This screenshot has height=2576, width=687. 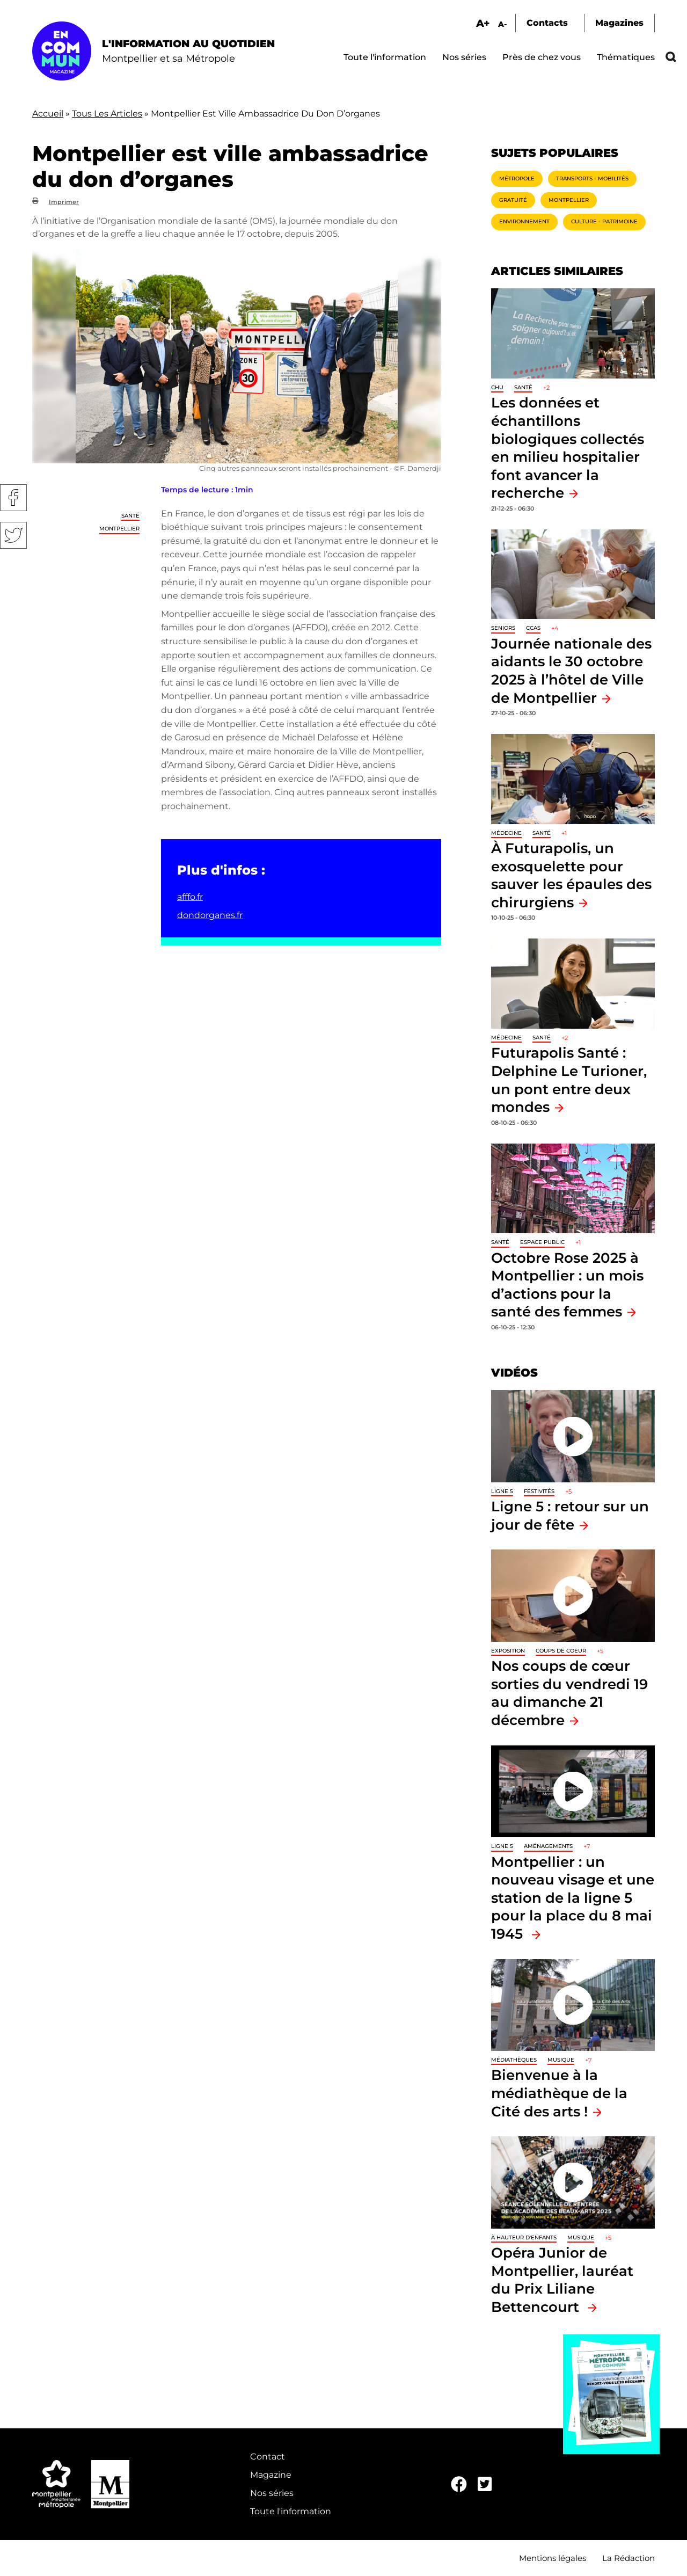 What do you see at coordinates (506, 833) in the screenshot?
I see `Médecine` at bounding box center [506, 833].